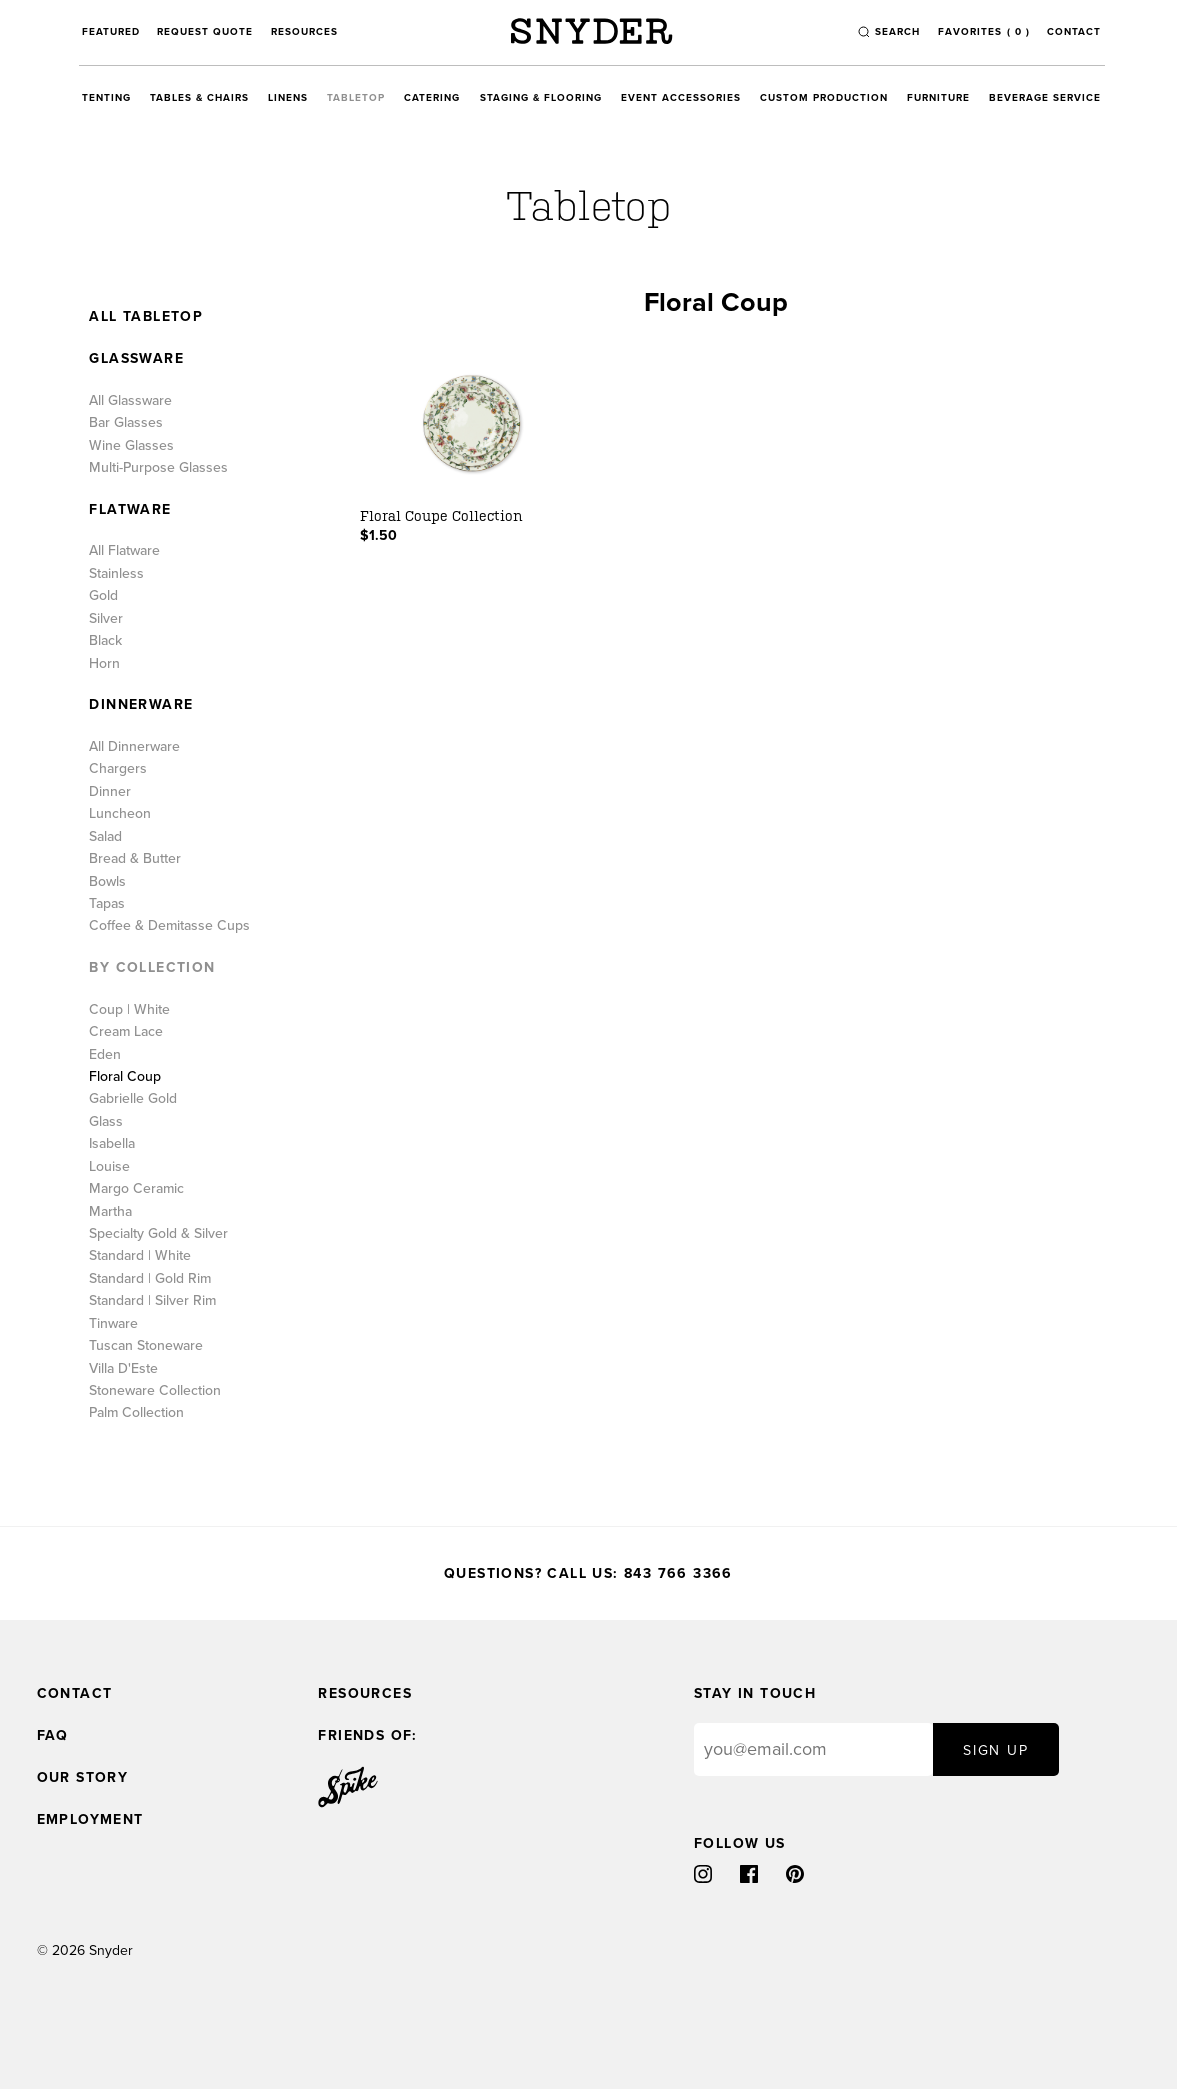 The height and width of the screenshot is (2089, 1177). What do you see at coordinates (158, 1234) in the screenshot?
I see `Specialty Gold & Silver` at bounding box center [158, 1234].